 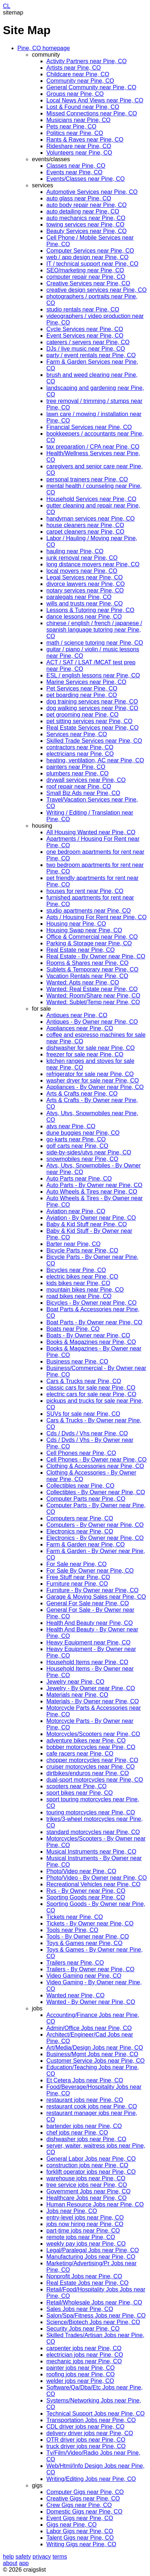 What do you see at coordinates (83, 2329) in the screenshot?
I see `Security Jobs near Pine, CO` at bounding box center [83, 2329].